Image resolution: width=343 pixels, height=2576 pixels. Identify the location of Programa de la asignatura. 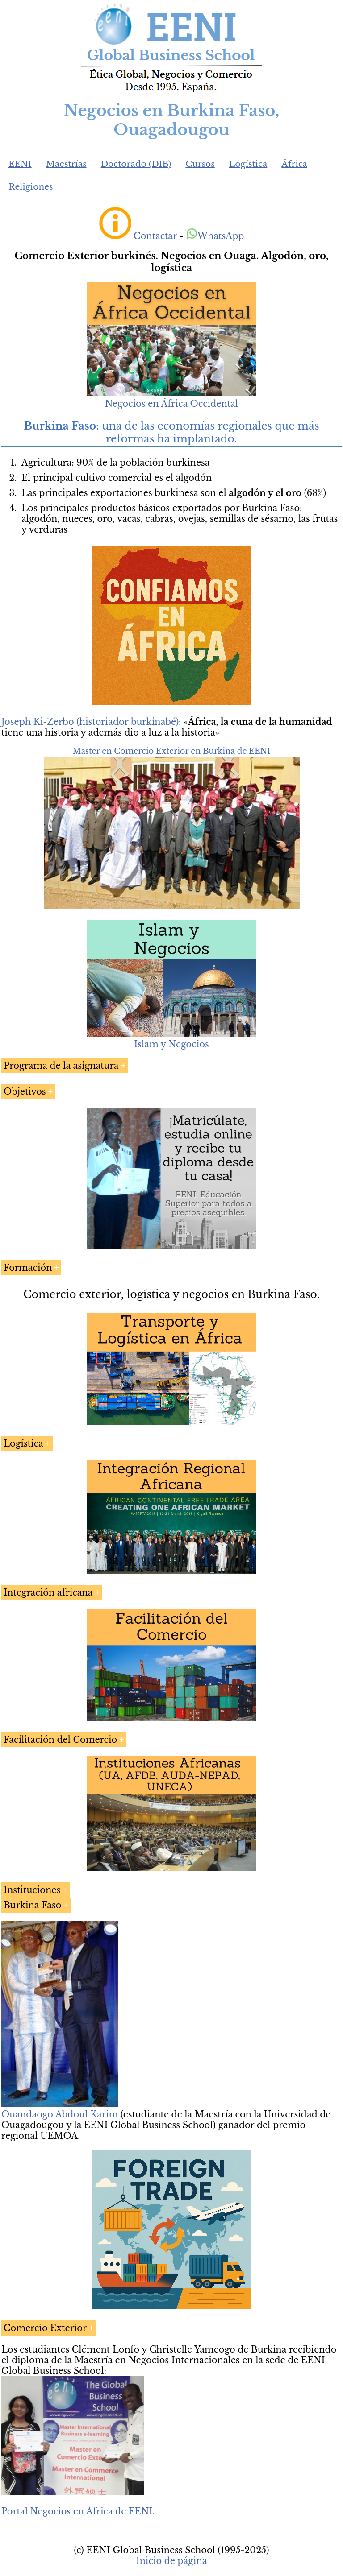
(61, 1065).